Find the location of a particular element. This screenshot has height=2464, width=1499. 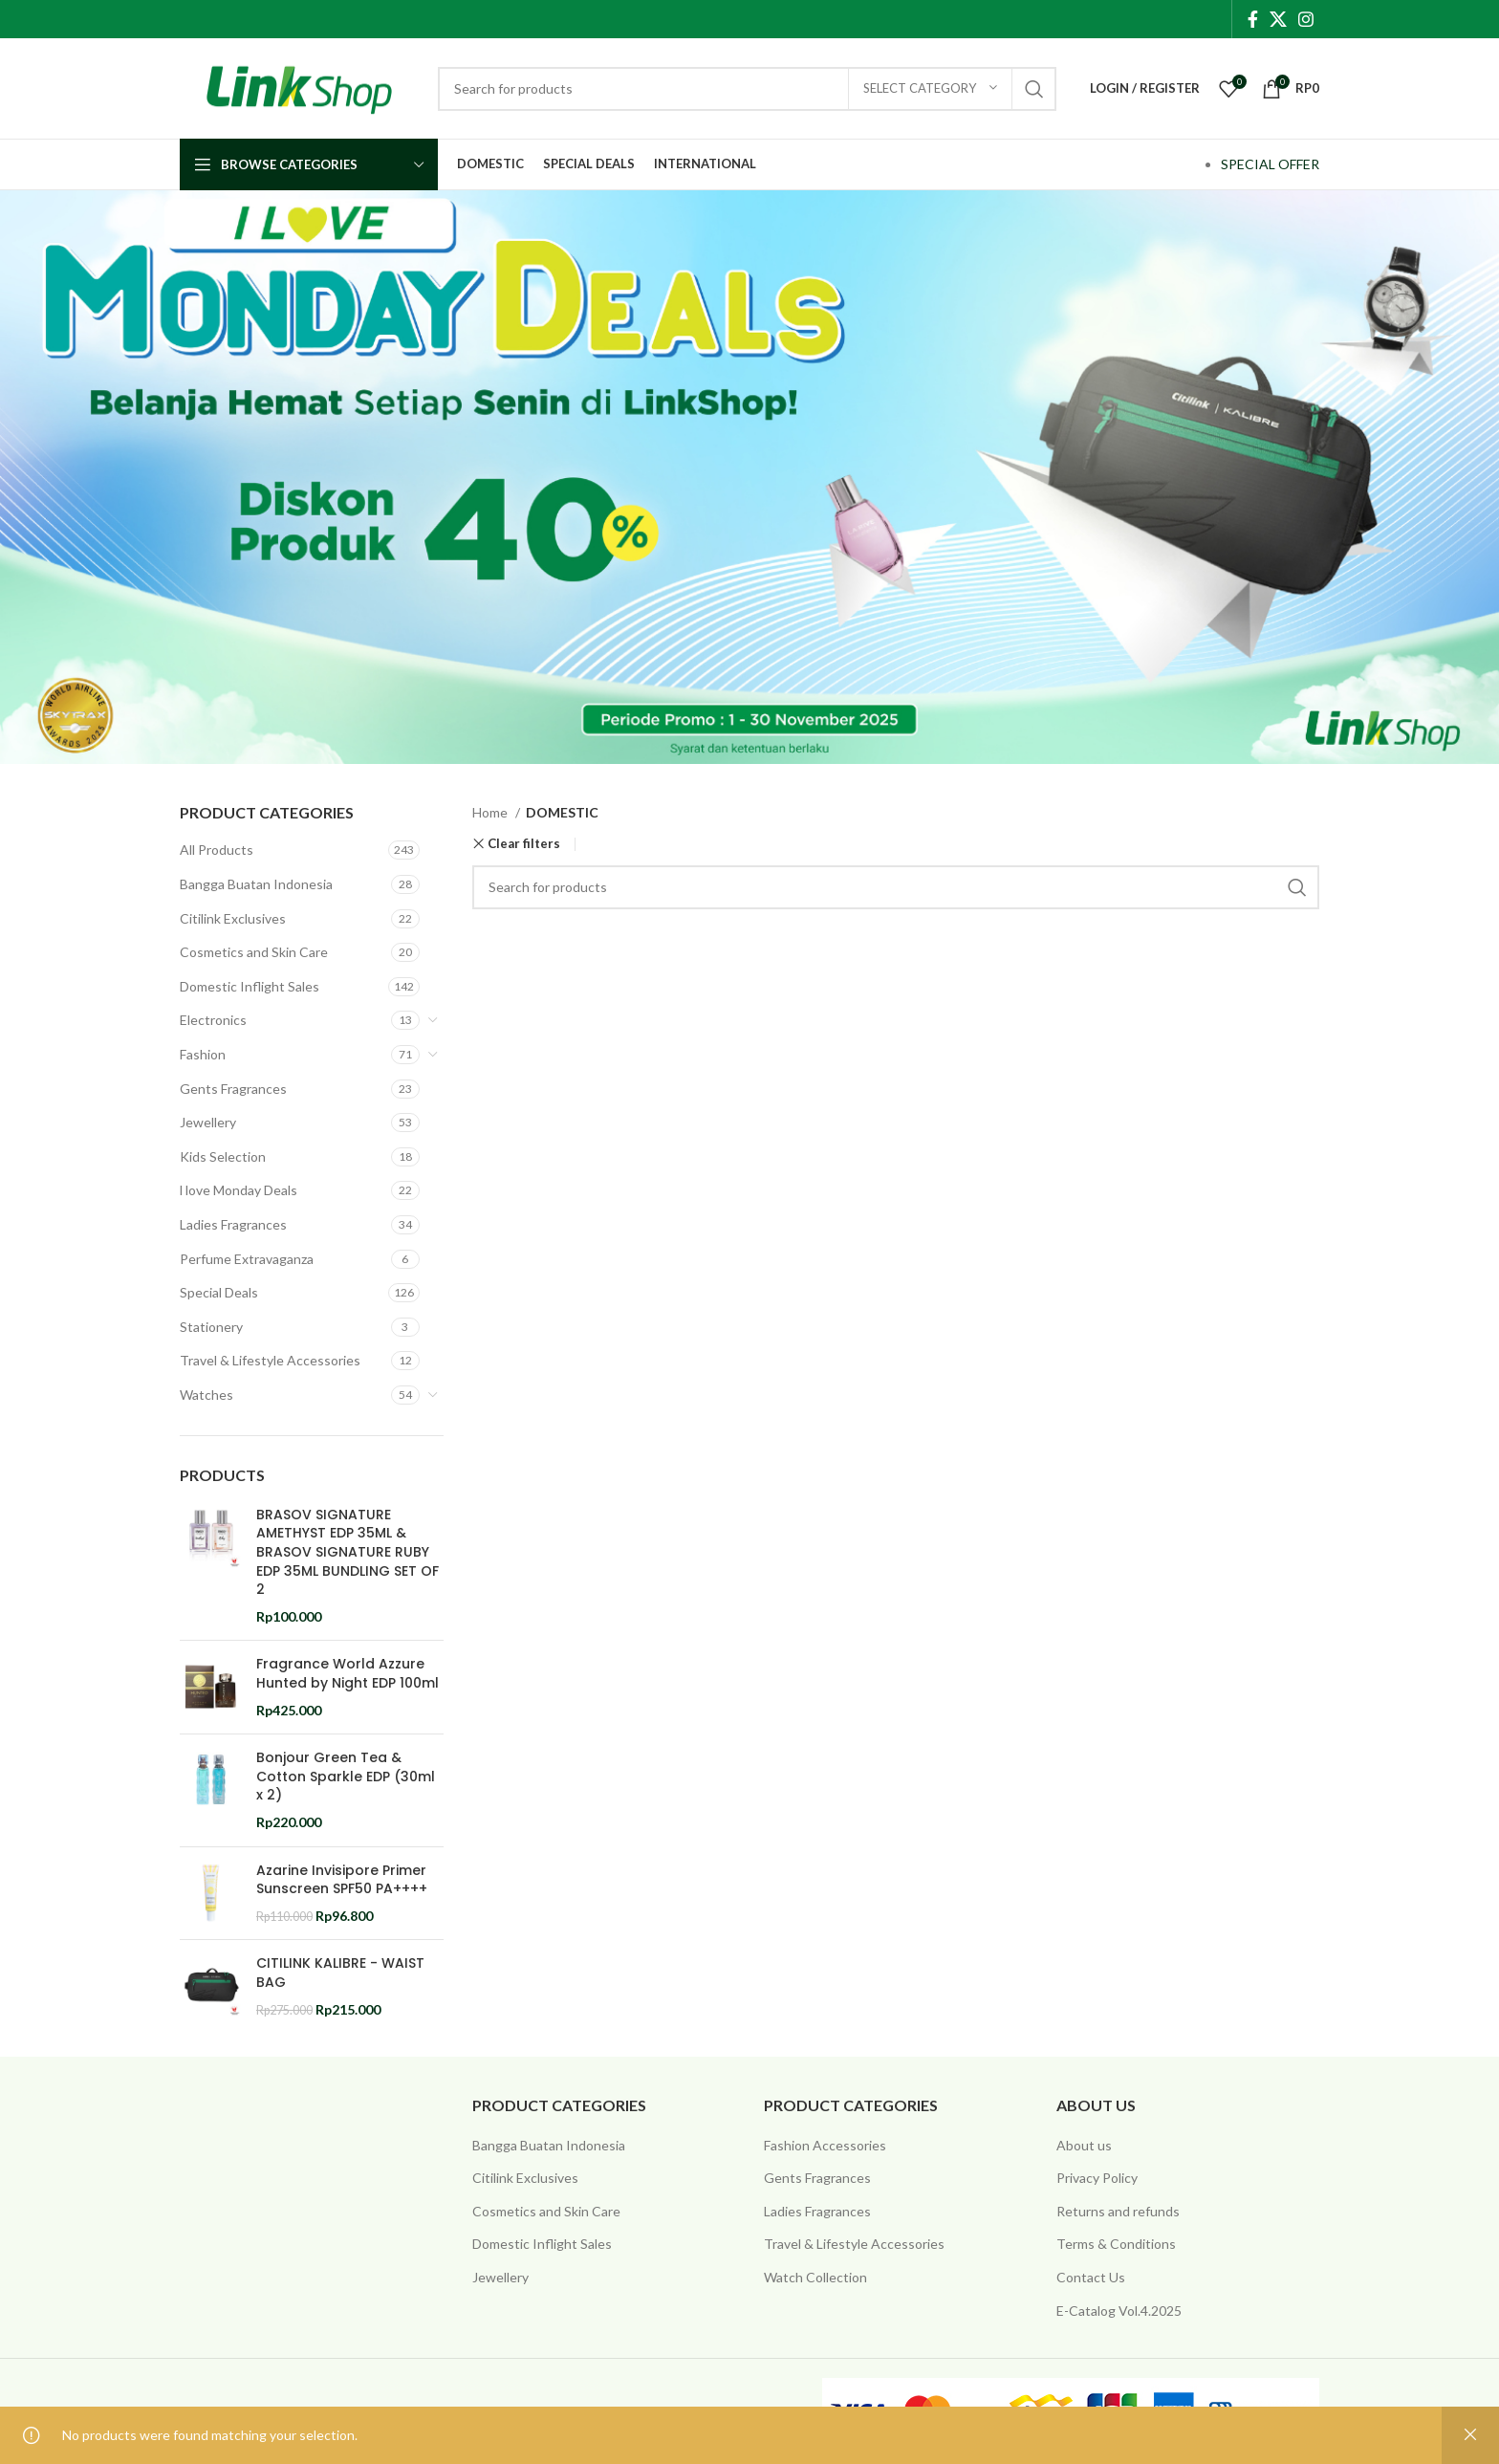

Watches is located at coordinates (206, 1394).